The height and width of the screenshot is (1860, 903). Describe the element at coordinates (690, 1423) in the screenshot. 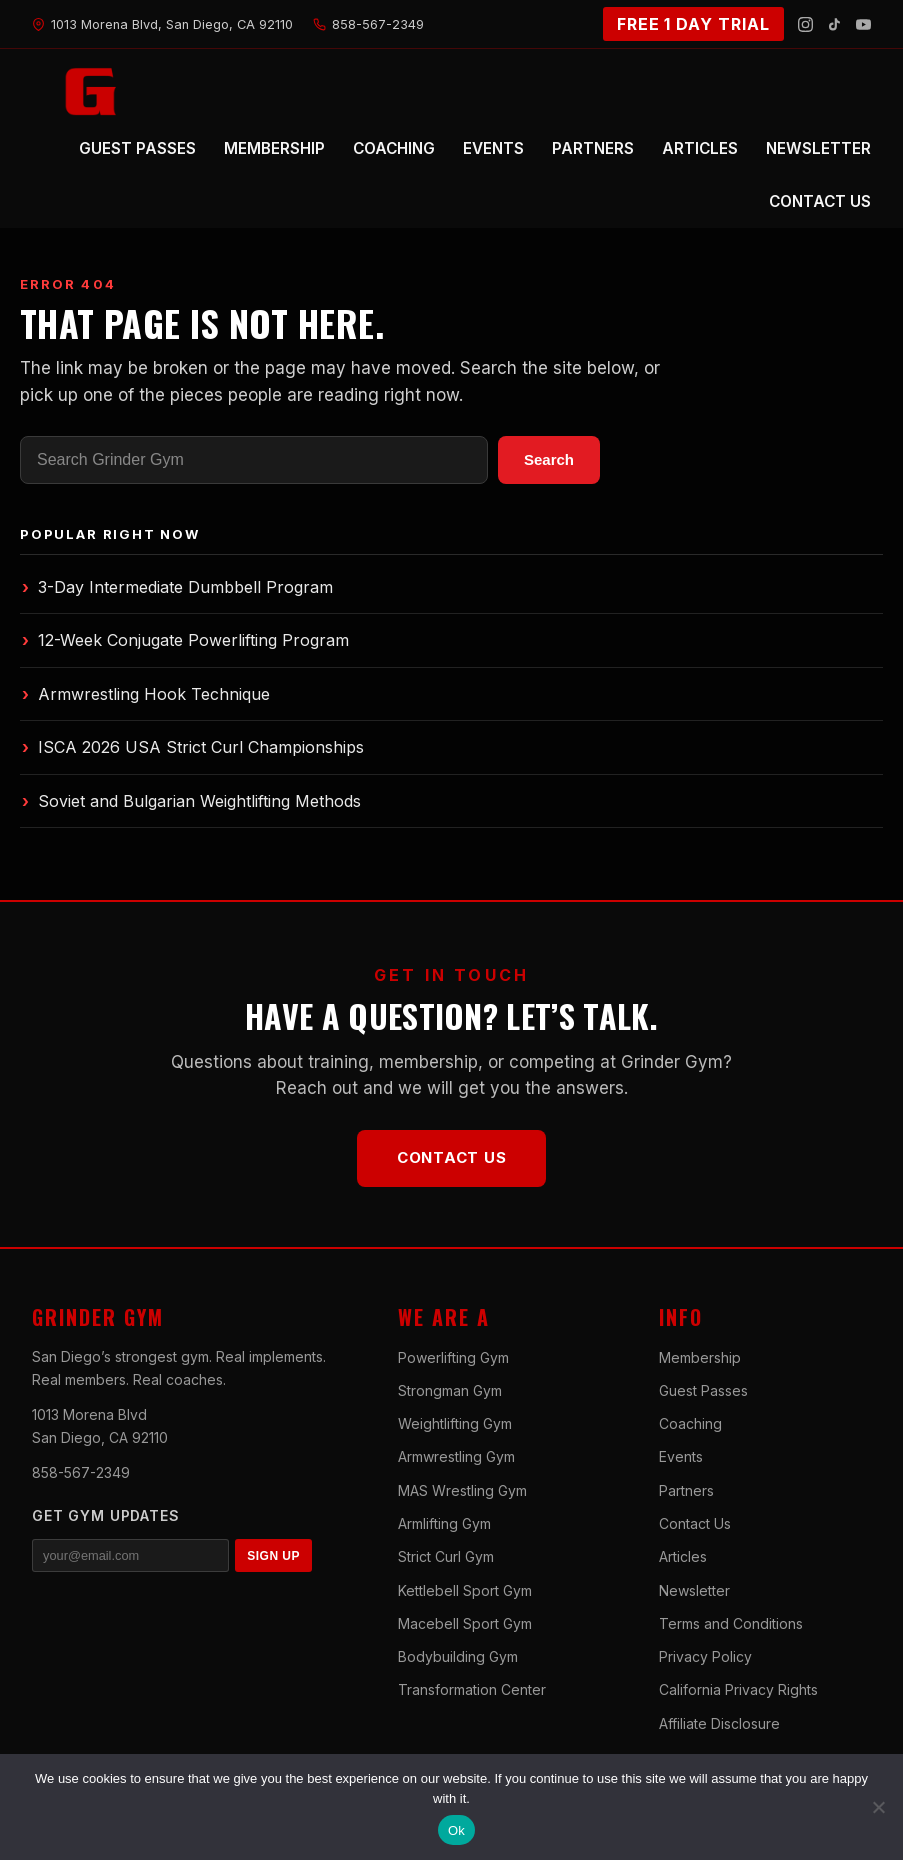

I see `Coaching` at that location.